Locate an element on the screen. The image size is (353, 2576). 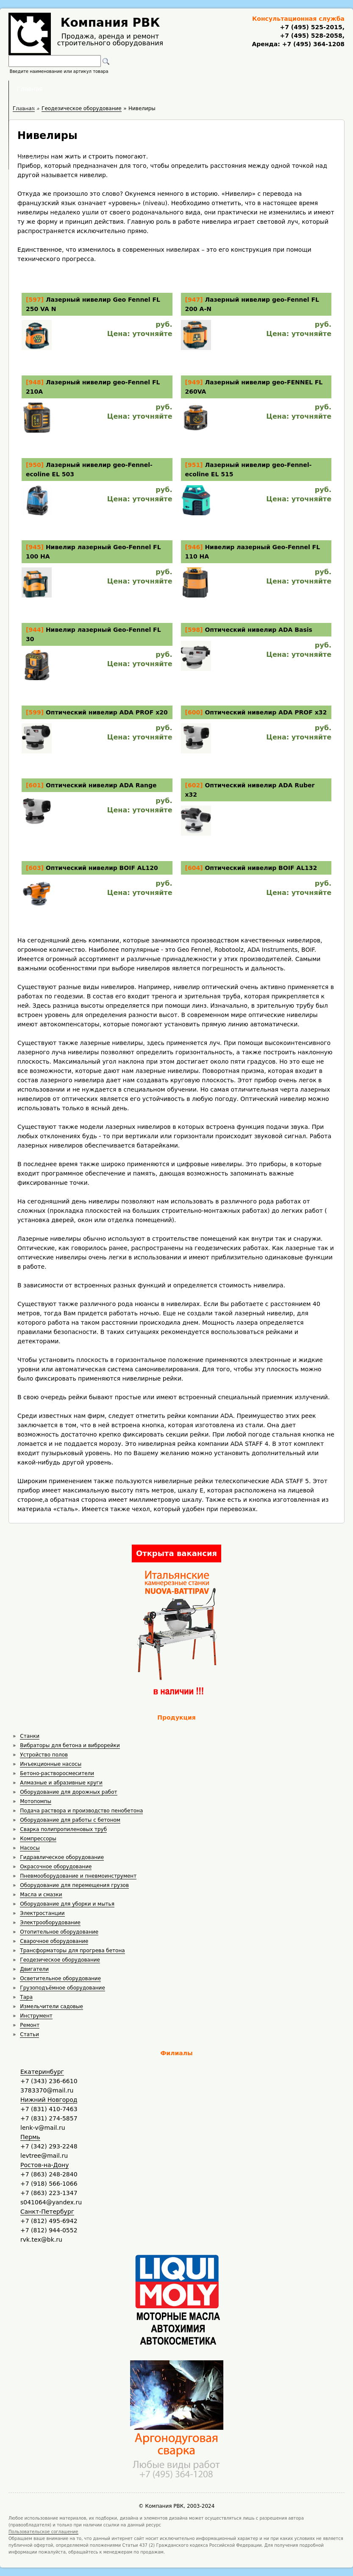
+7 (495) 525-2015 is located at coordinates (311, 27).